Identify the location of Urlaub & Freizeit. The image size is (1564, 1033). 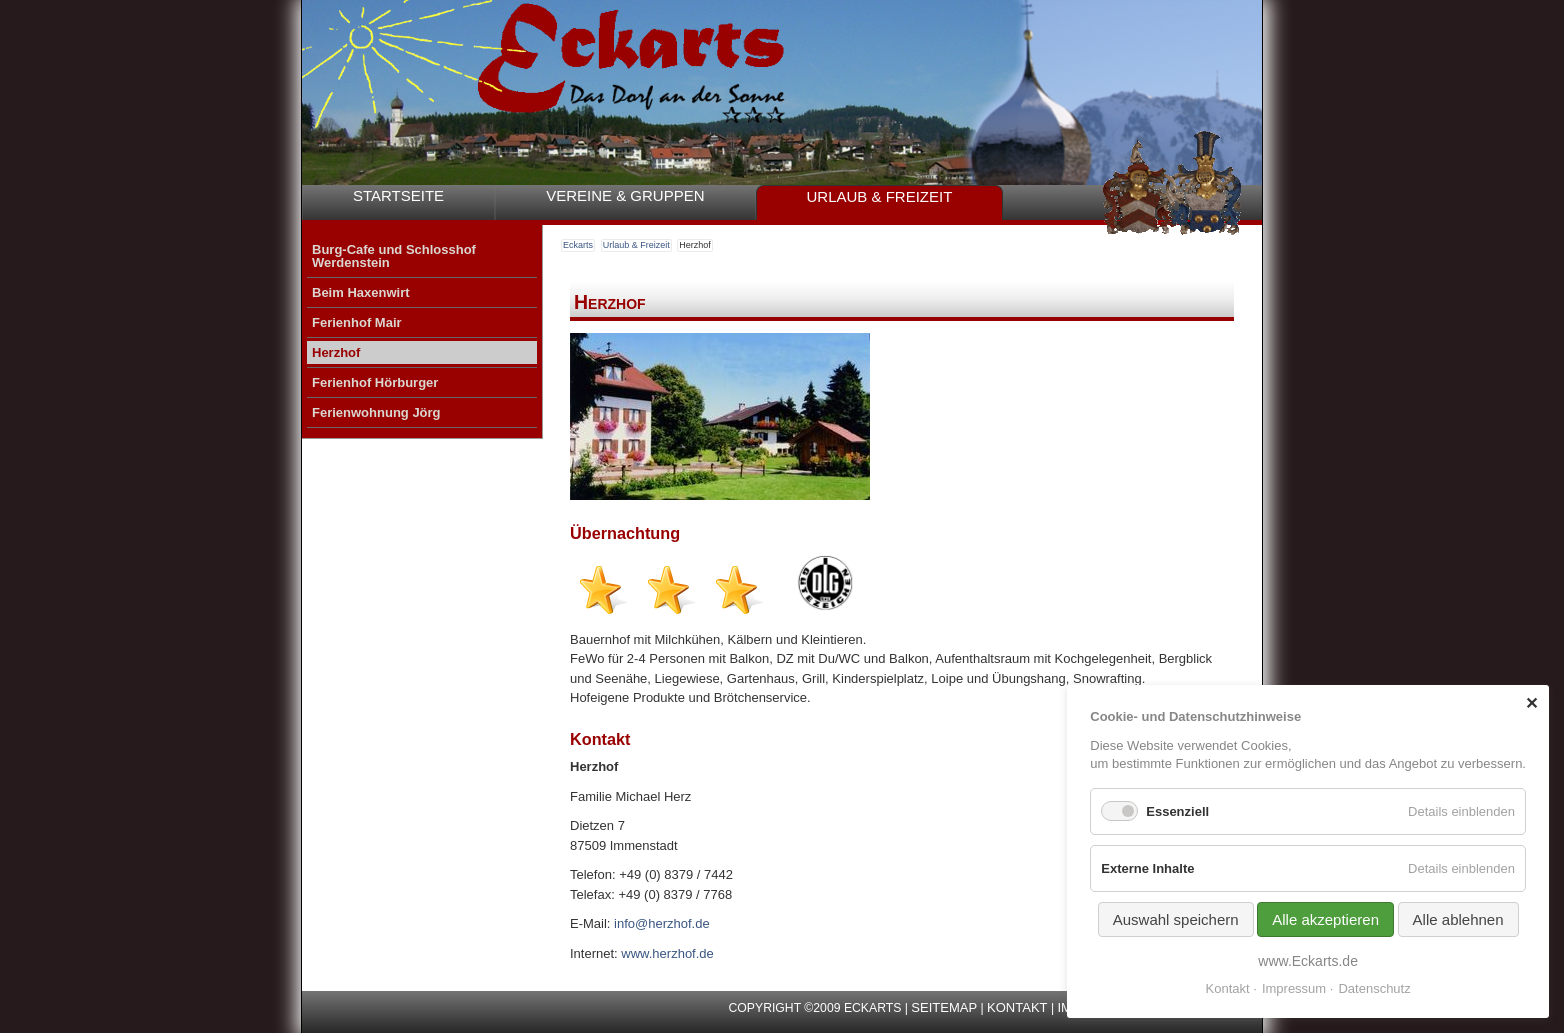
(880, 196).